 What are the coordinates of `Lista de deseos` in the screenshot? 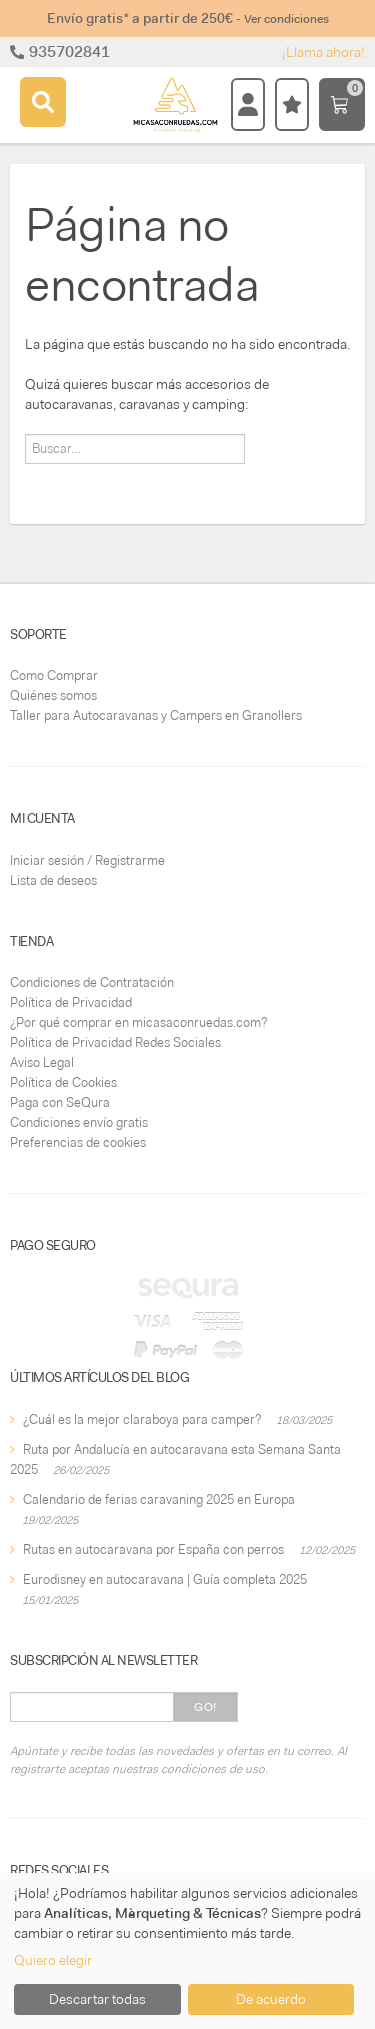 It's located at (53, 880).